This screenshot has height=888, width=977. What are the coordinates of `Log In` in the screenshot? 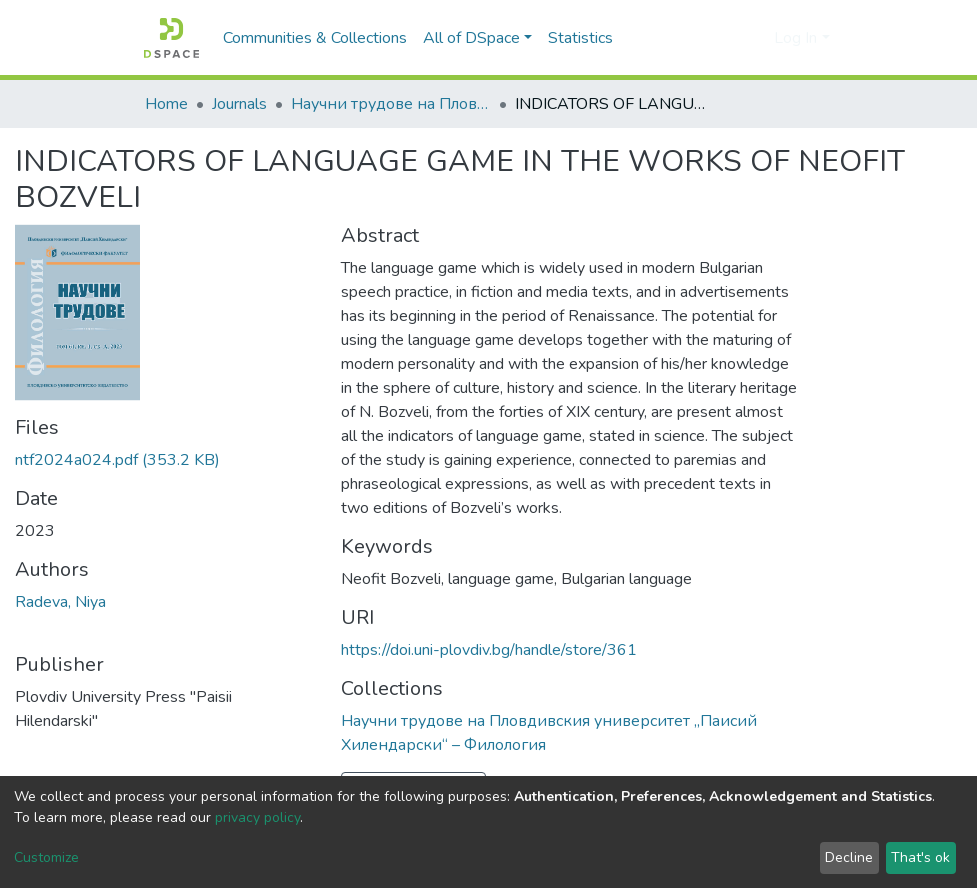 It's located at (795, 38).